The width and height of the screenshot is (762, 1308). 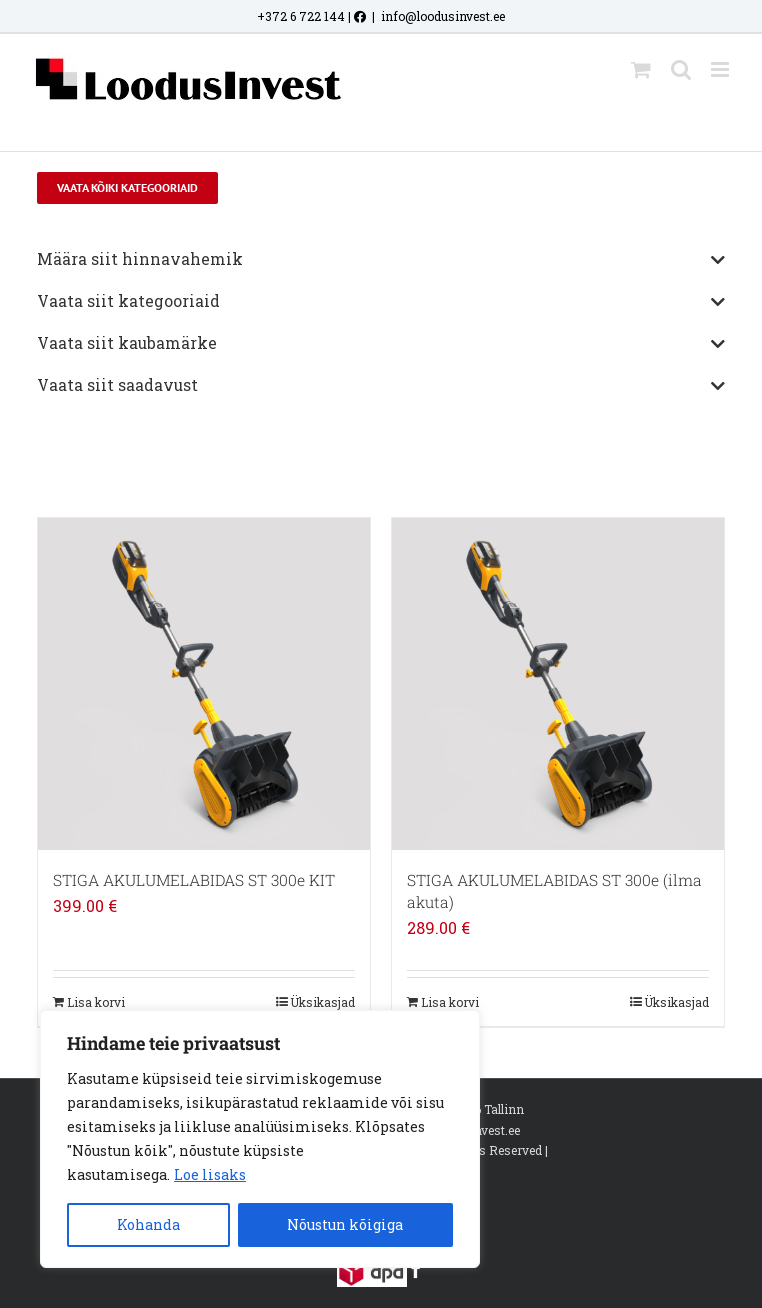 I want to click on [Toggle mobile search], so click(x=681, y=69).